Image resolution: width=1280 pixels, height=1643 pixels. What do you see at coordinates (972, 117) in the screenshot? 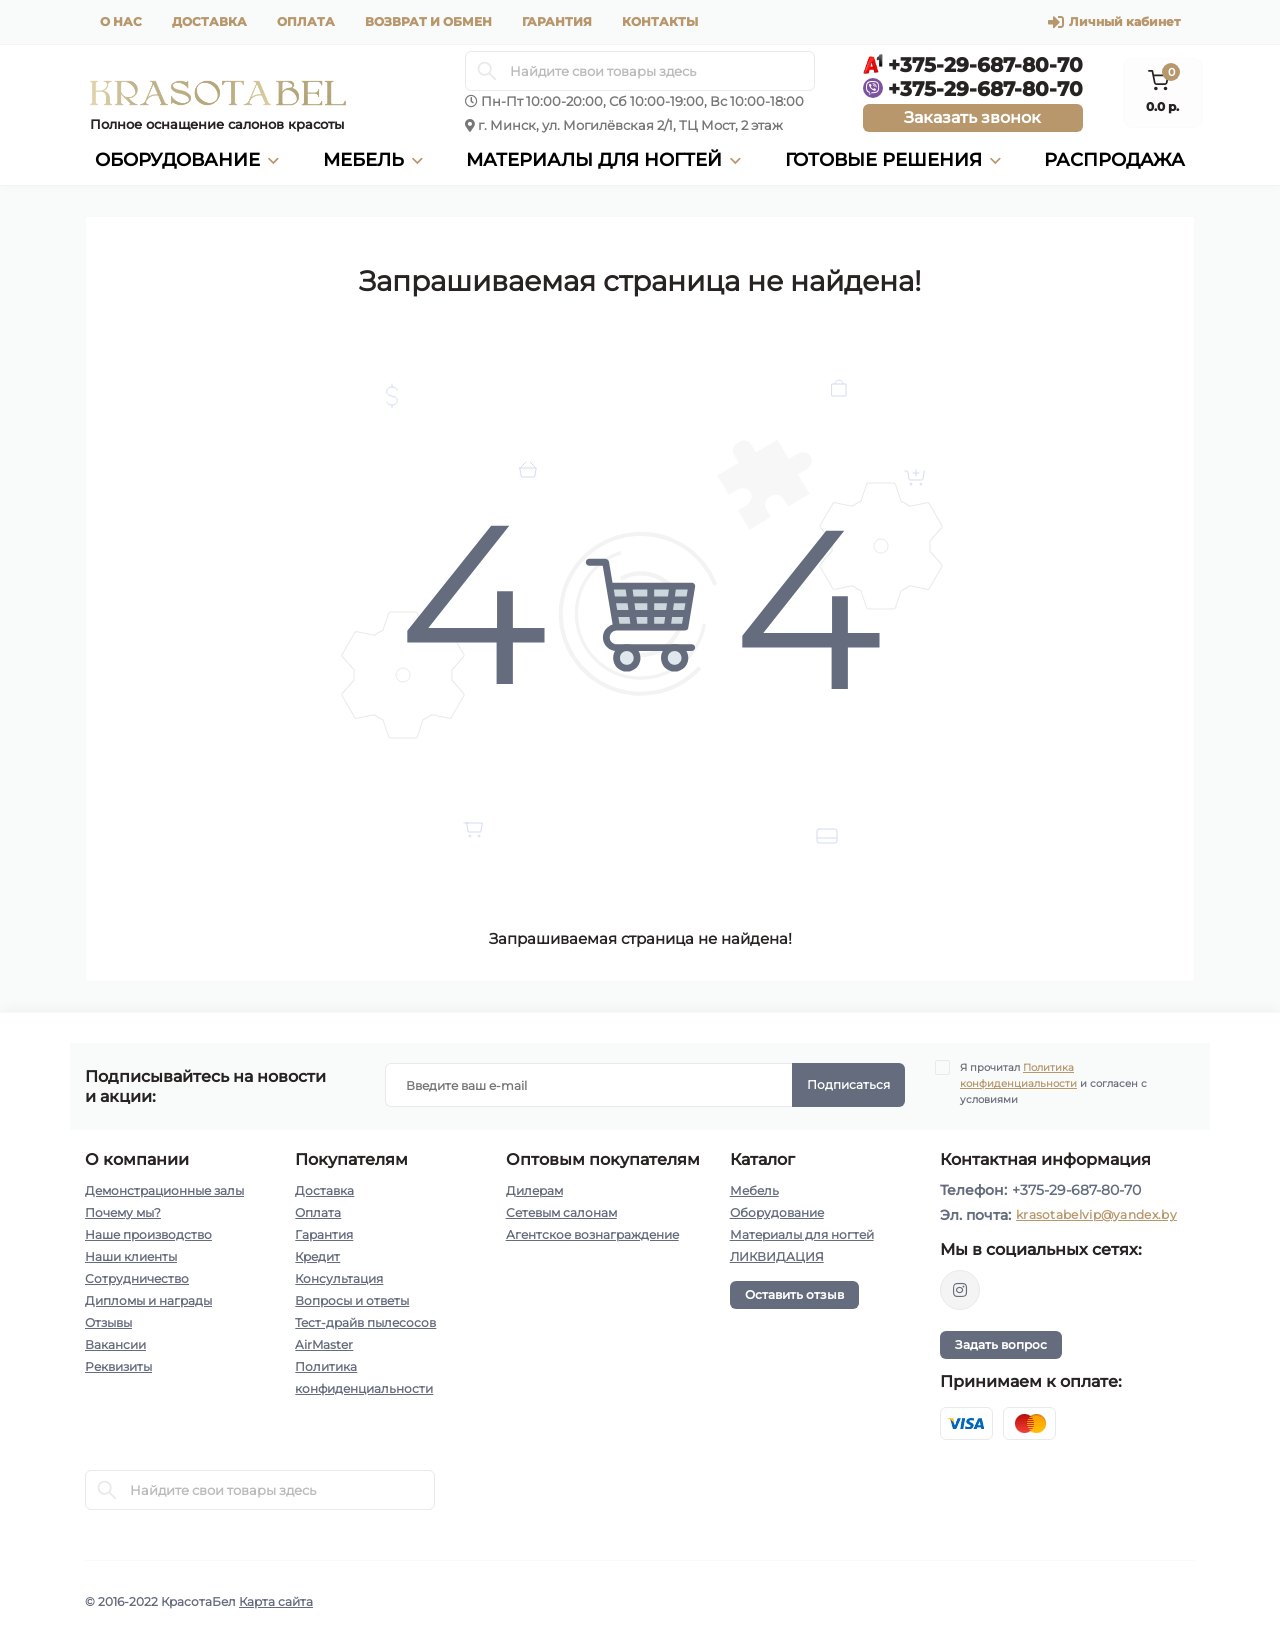
I see `Заказать звонок` at bounding box center [972, 117].